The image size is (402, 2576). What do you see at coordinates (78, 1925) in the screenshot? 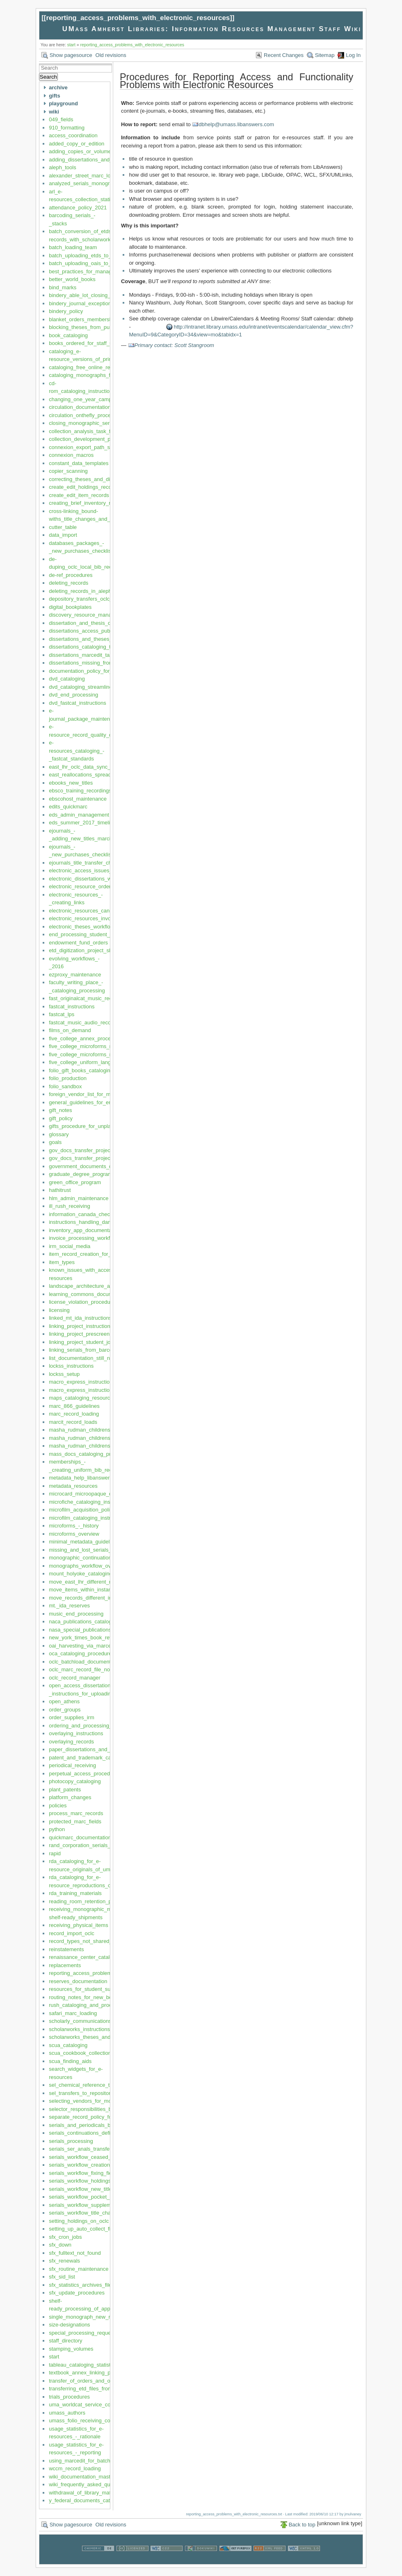
I see `receiving_physical_items` at bounding box center [78, 1925].